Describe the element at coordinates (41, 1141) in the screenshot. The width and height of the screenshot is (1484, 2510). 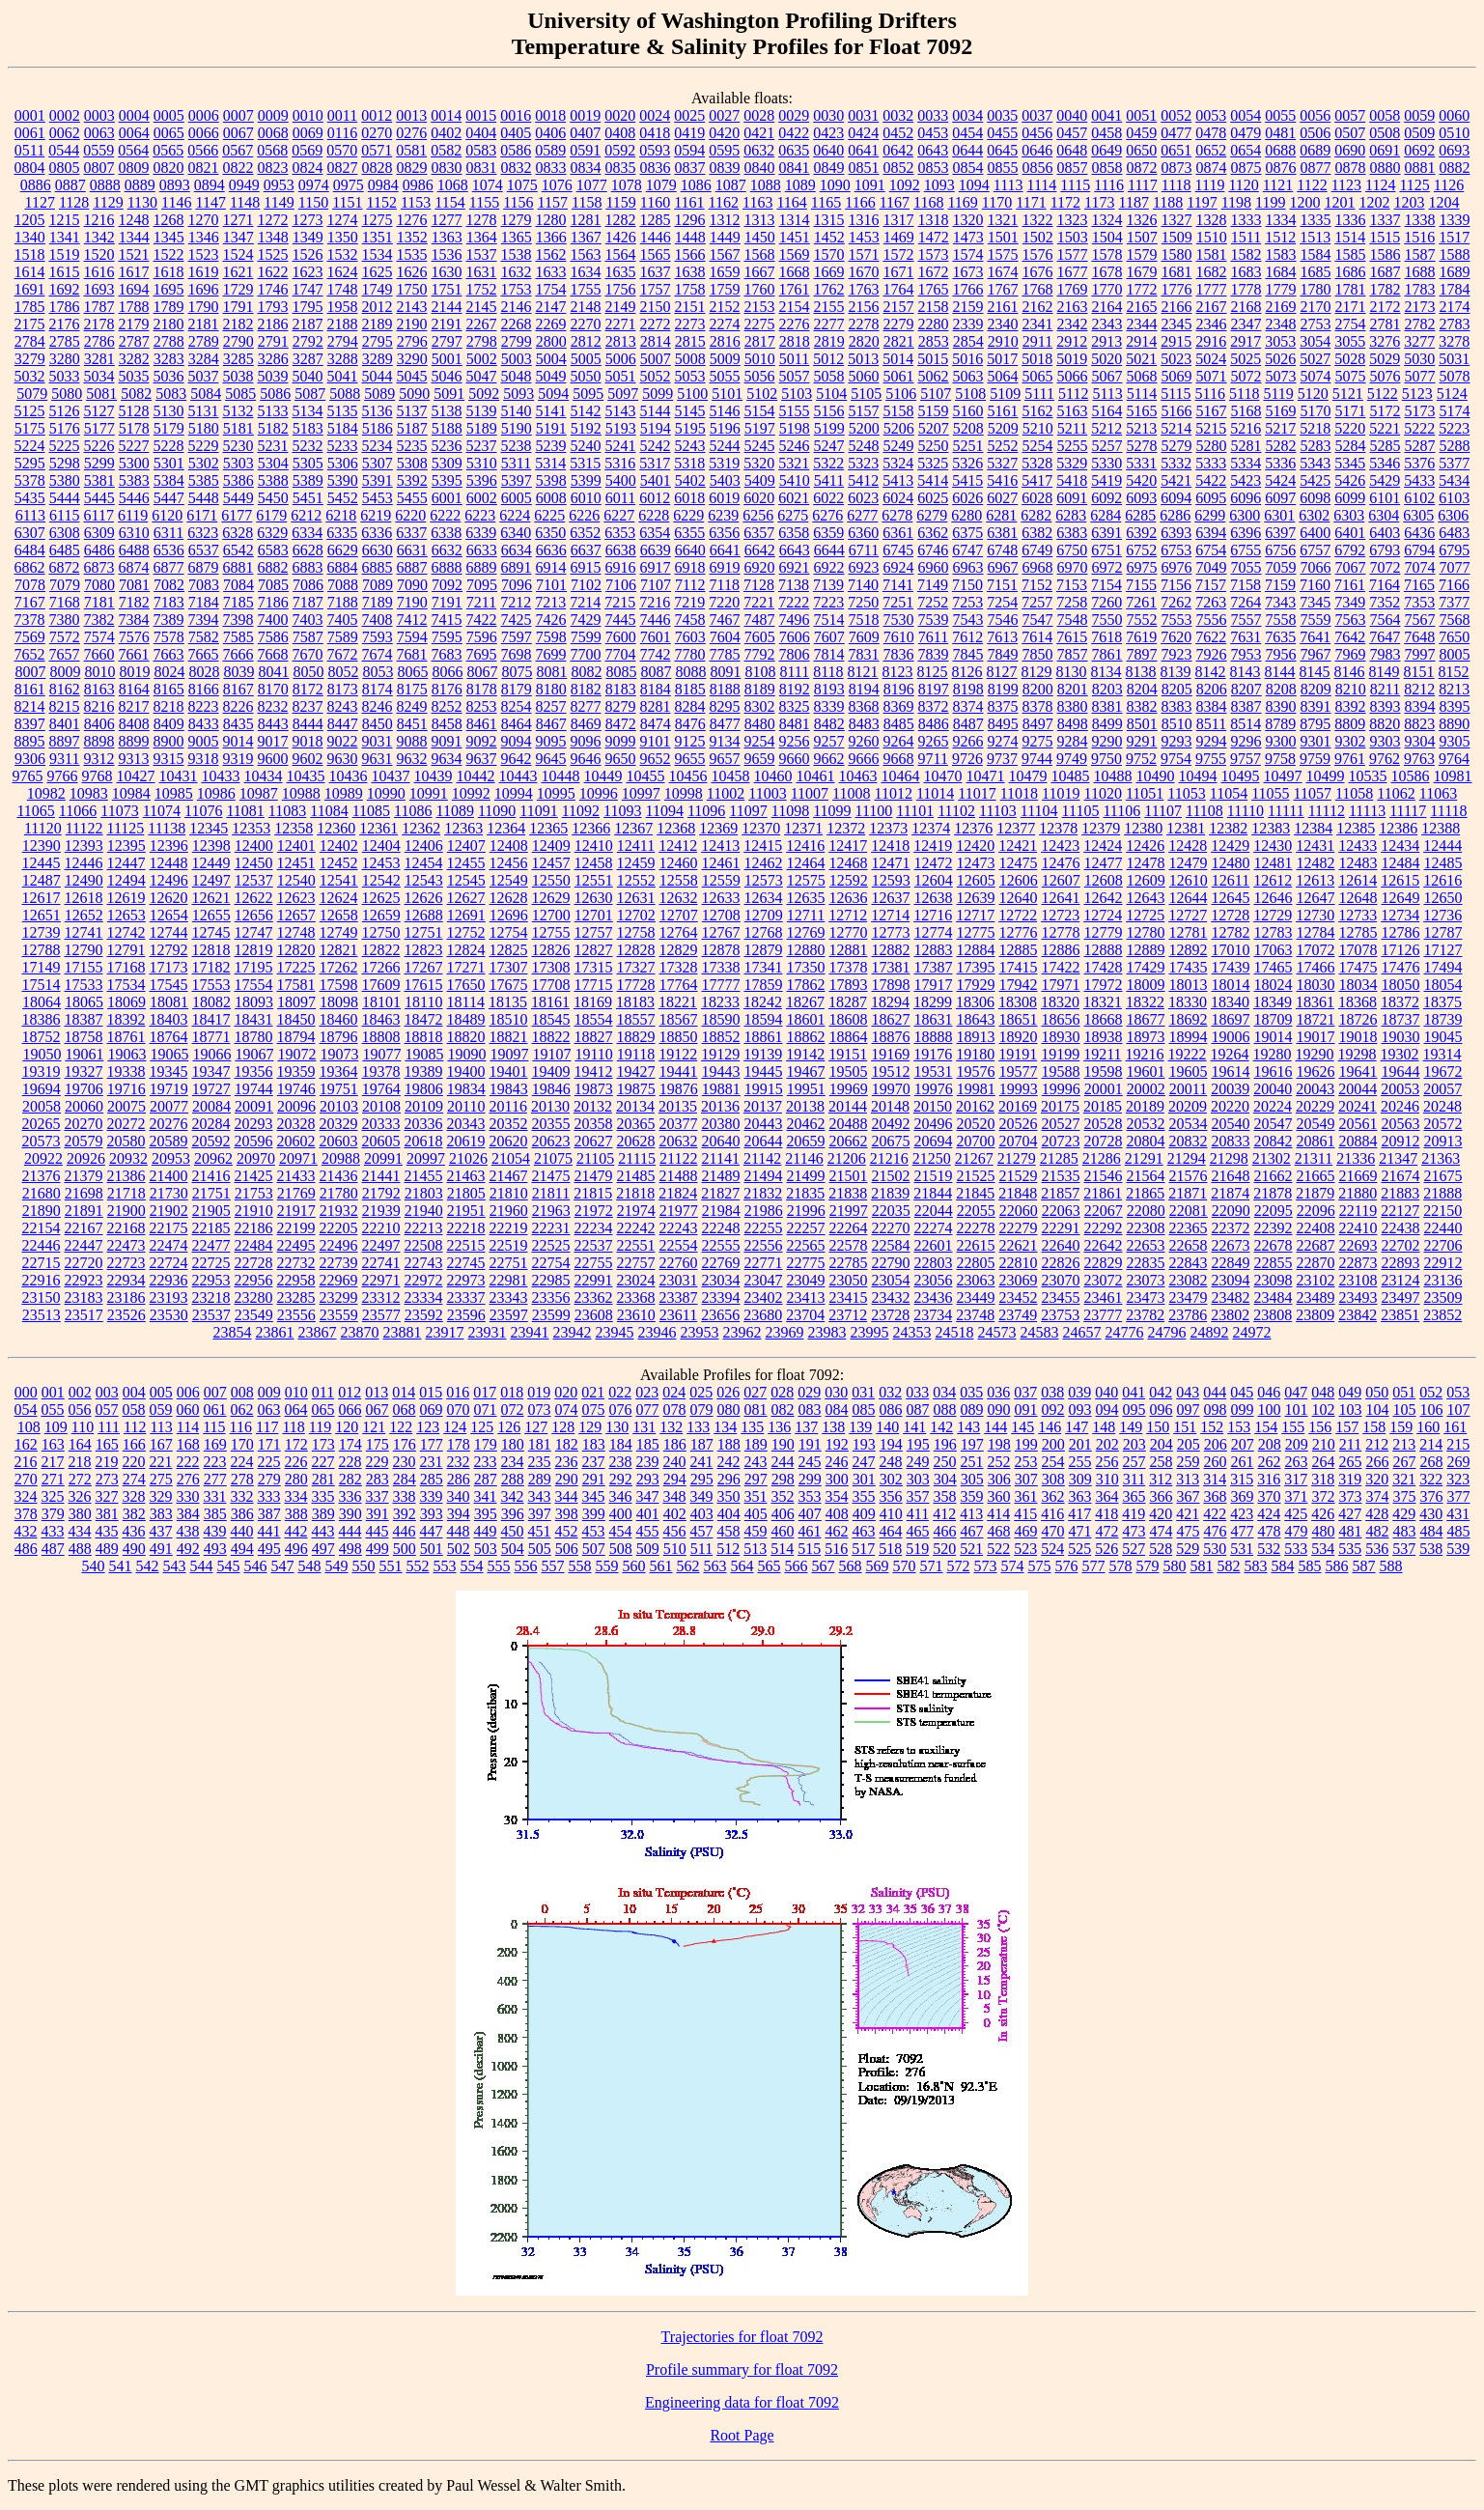
I see `20573` at that location.